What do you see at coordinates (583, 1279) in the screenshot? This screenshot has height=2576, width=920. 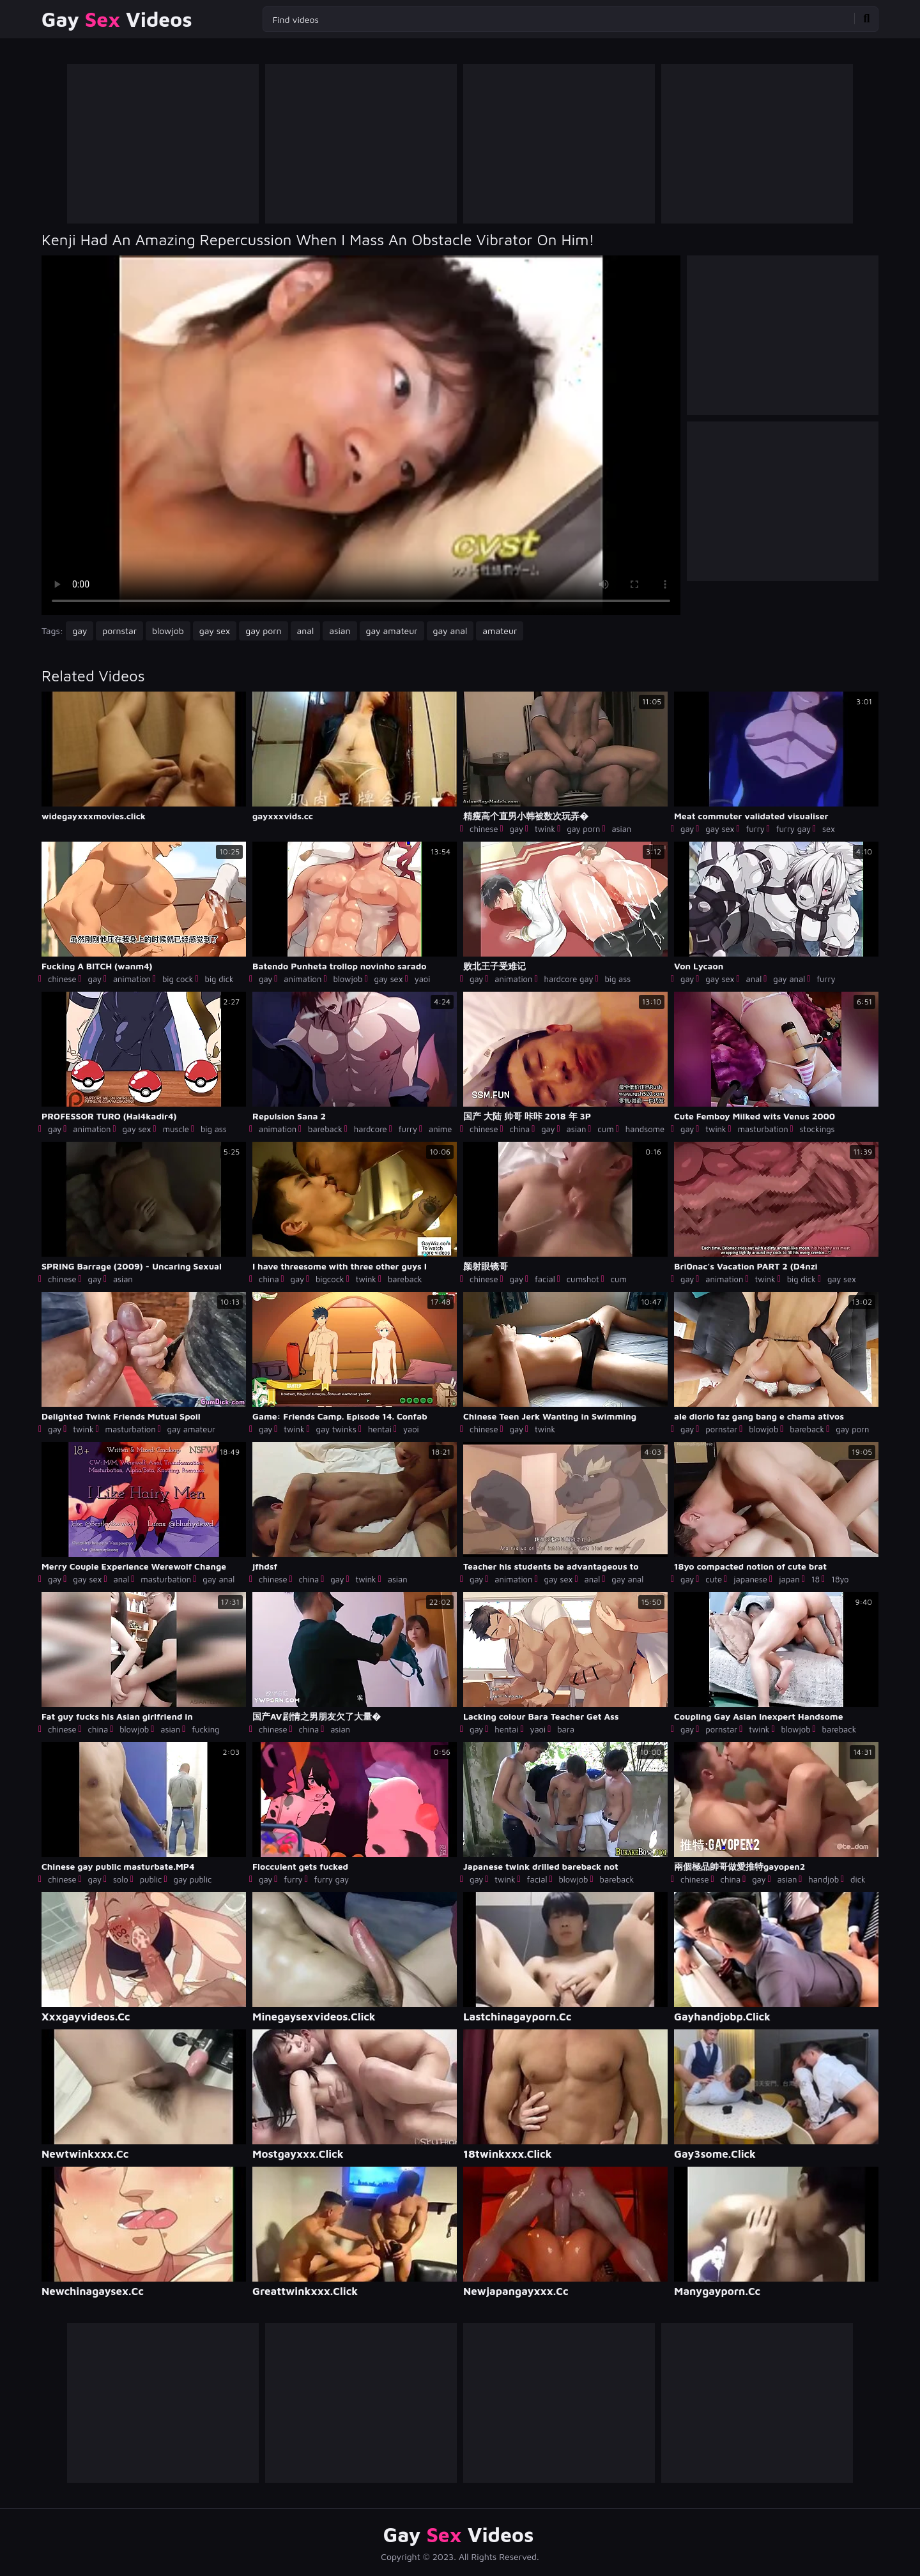 I see `cumshot` at bounding box center [583, 1279].